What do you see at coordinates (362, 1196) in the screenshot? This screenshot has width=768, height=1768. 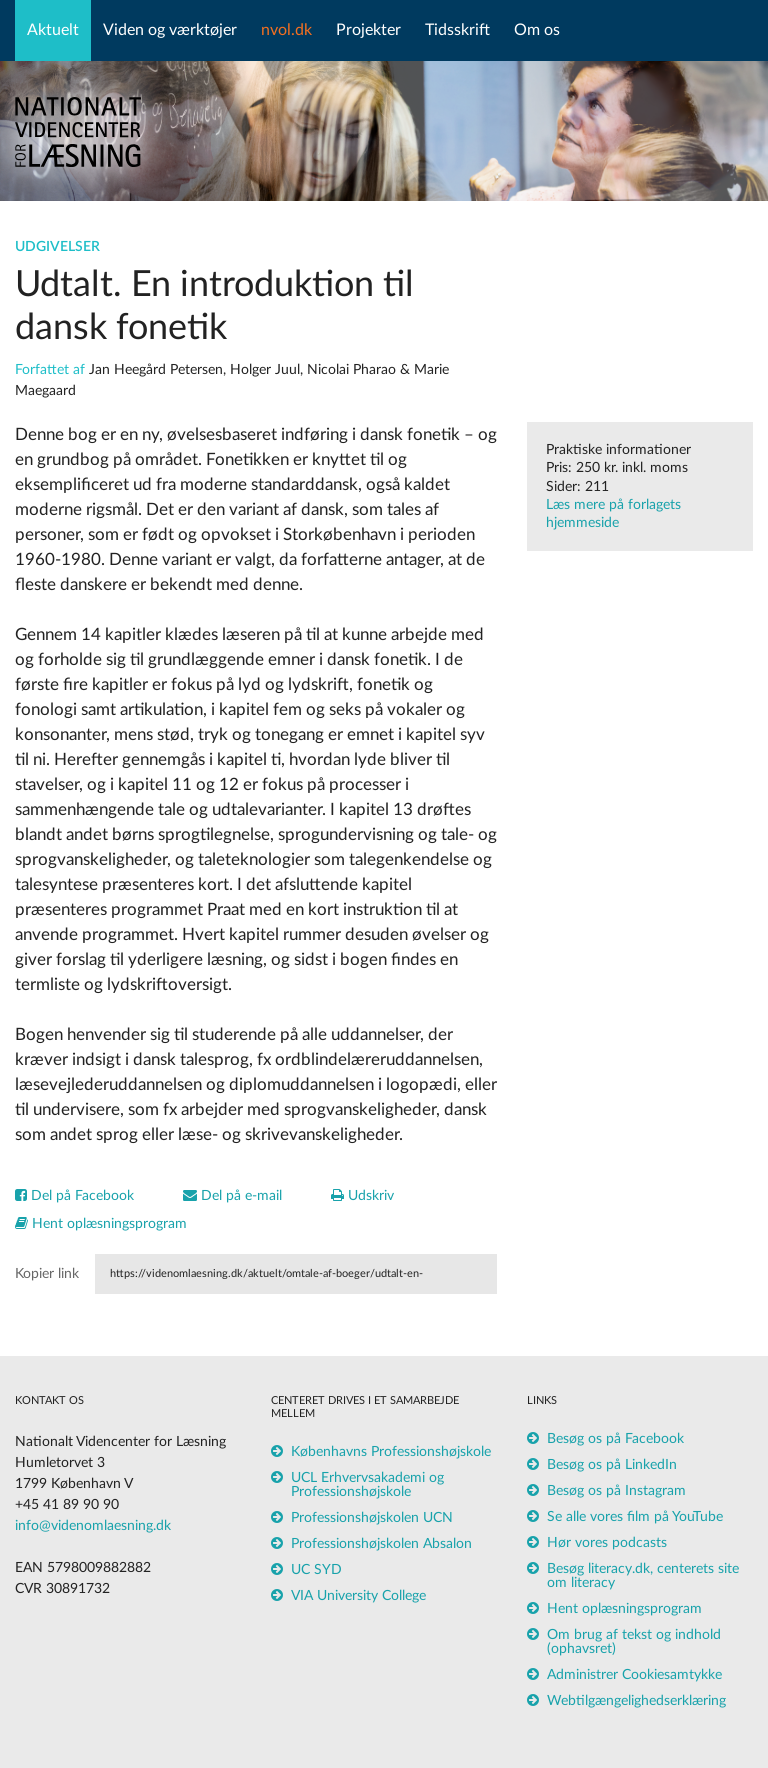 I see `Udskriv` at bounding box center [362, 1196].